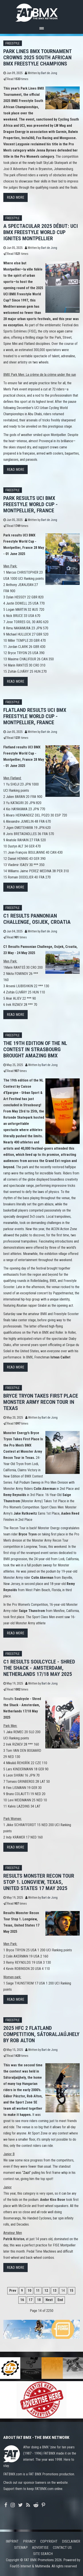 This screenshot has height=2576, width=83. I want to click on Bart de Jong, so click(49, 73).